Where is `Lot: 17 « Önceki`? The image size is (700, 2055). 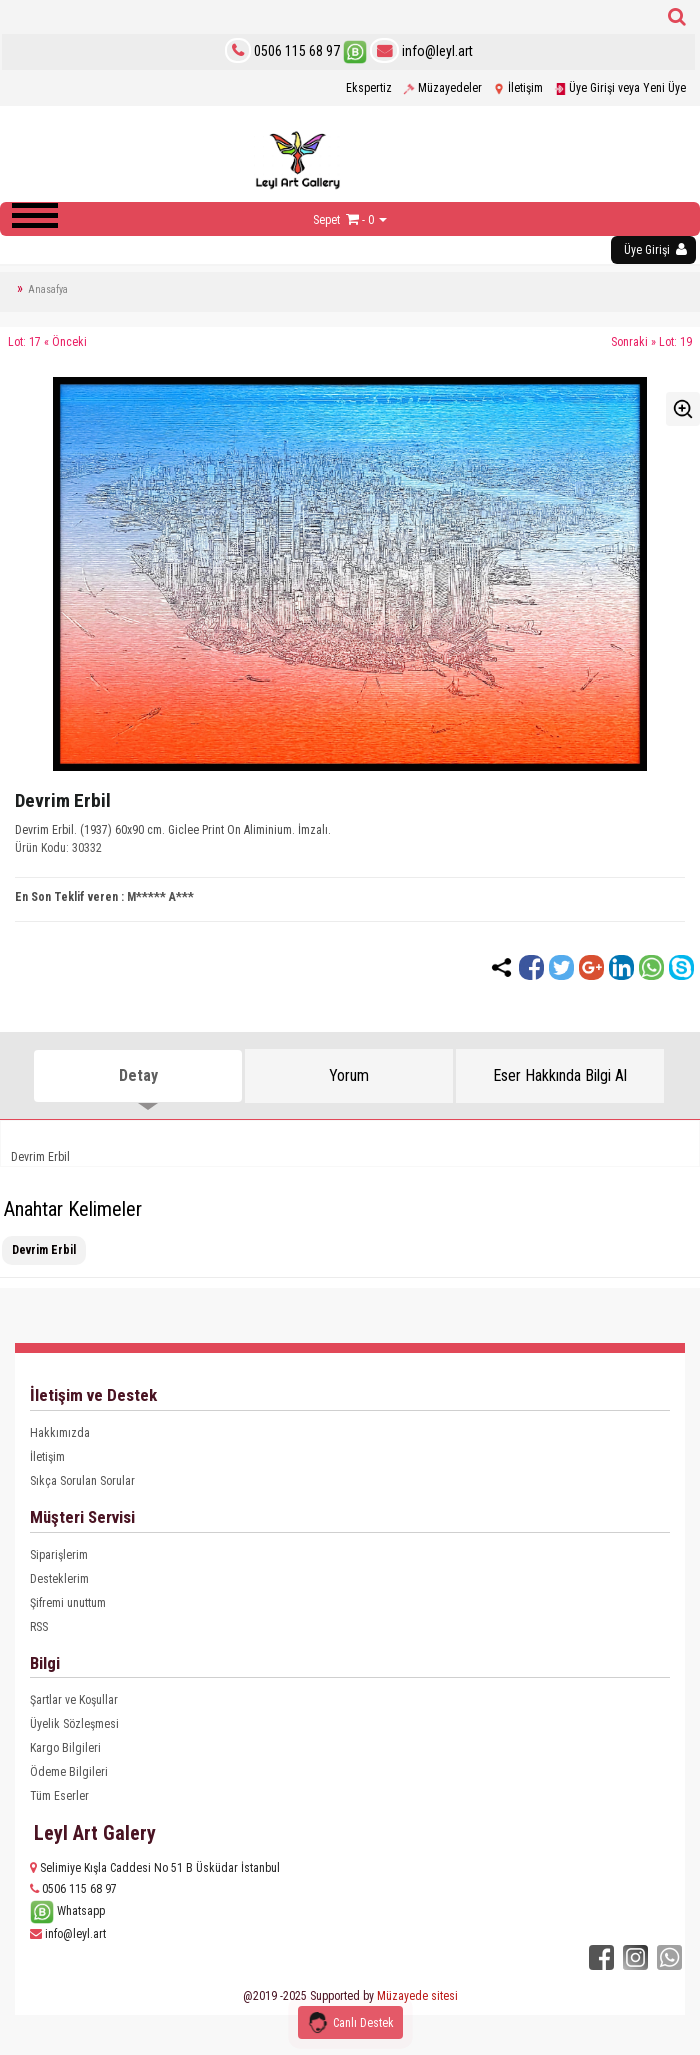 Lot: 17 « Önceki is located at coordinates (47, 342).